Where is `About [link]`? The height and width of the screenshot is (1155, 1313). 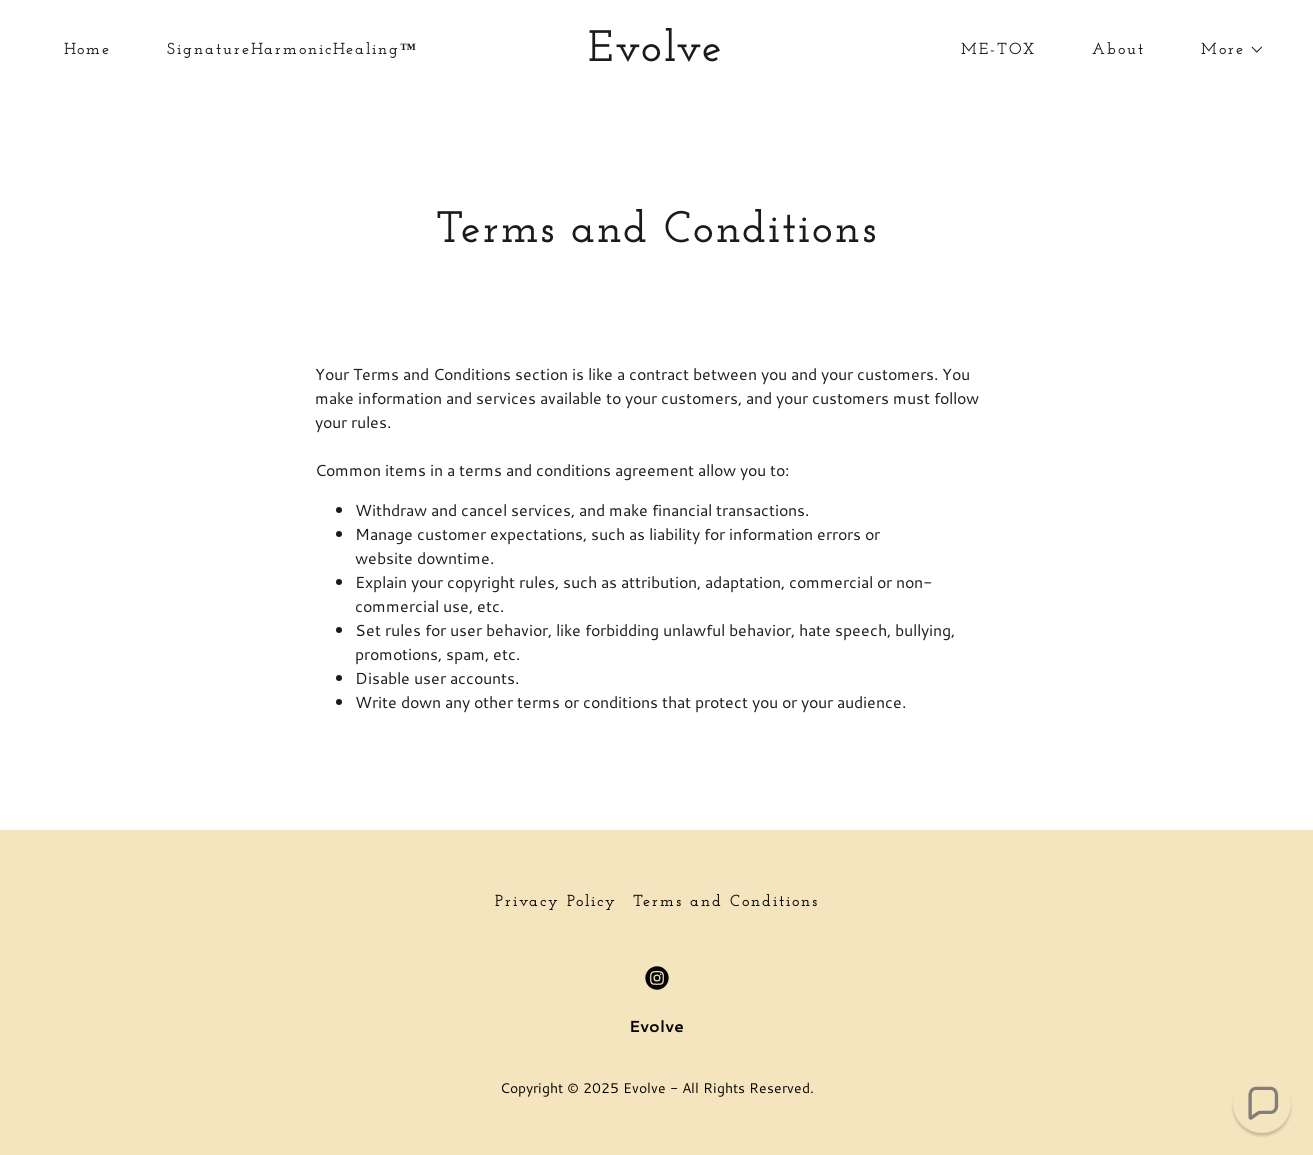 About [link] is located at coordinates (1118, 50).